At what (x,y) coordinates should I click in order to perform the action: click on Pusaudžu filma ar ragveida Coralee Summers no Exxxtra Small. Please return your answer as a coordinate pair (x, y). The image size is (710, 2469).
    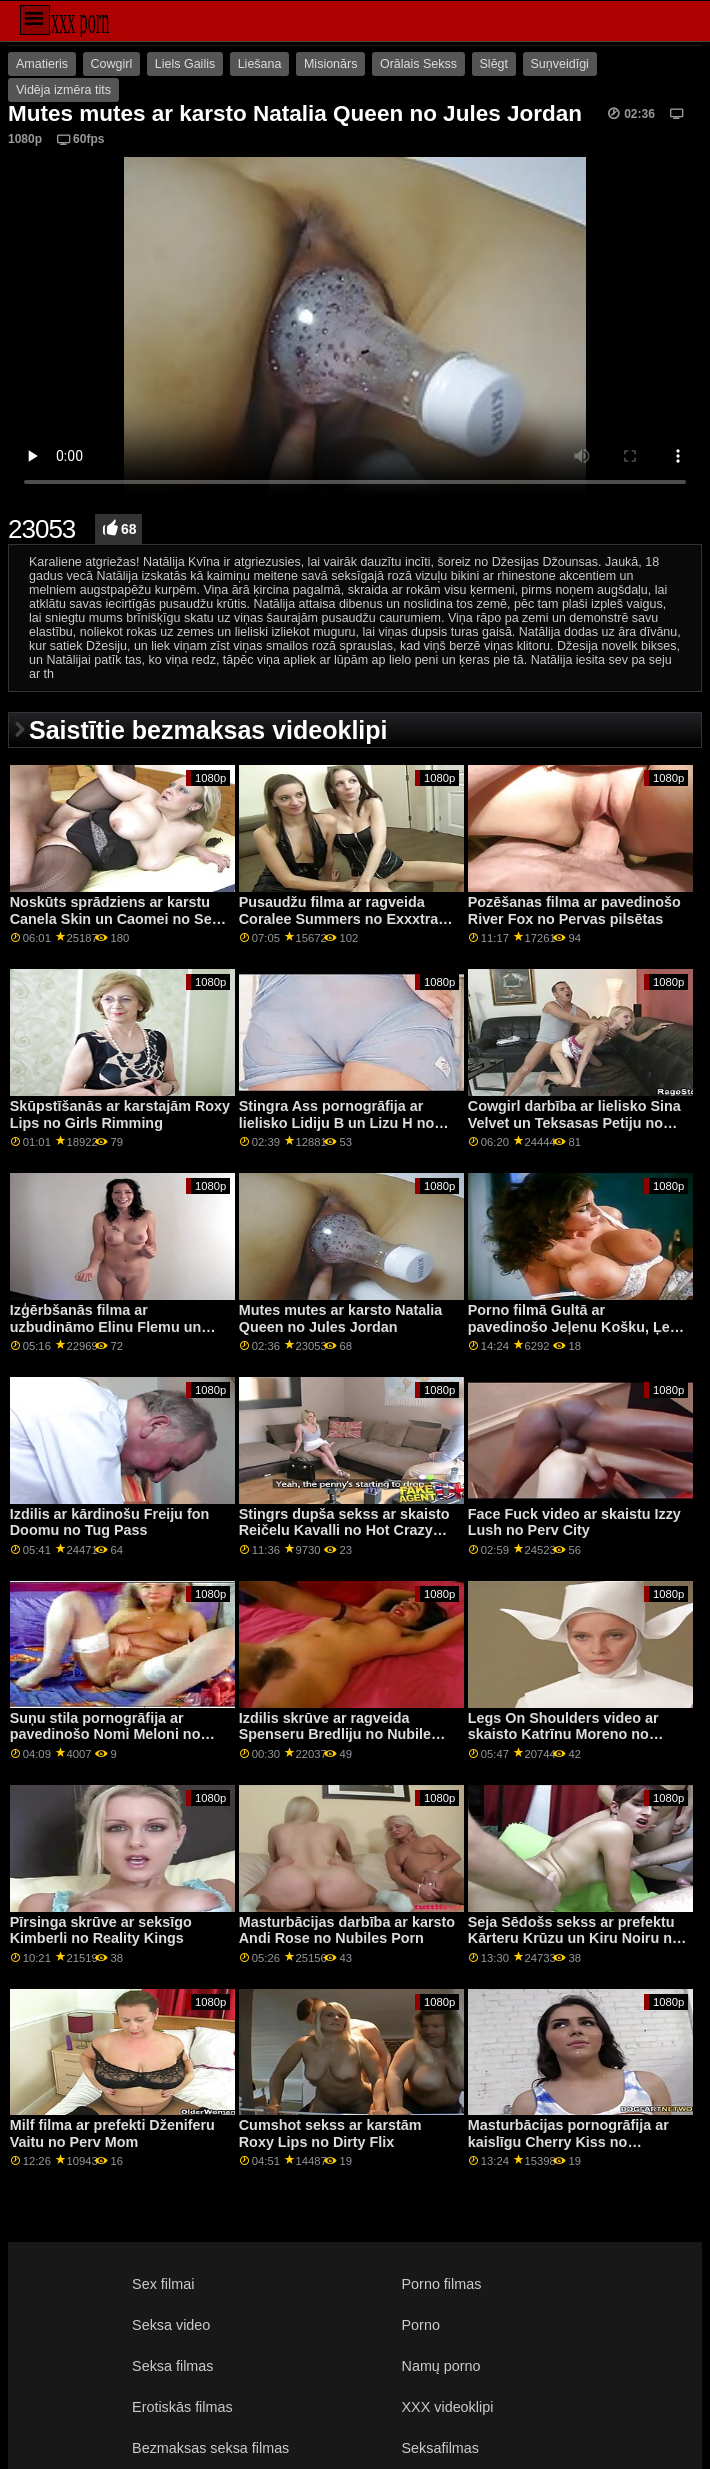
    Looking at the image, I should click on (339, 918).